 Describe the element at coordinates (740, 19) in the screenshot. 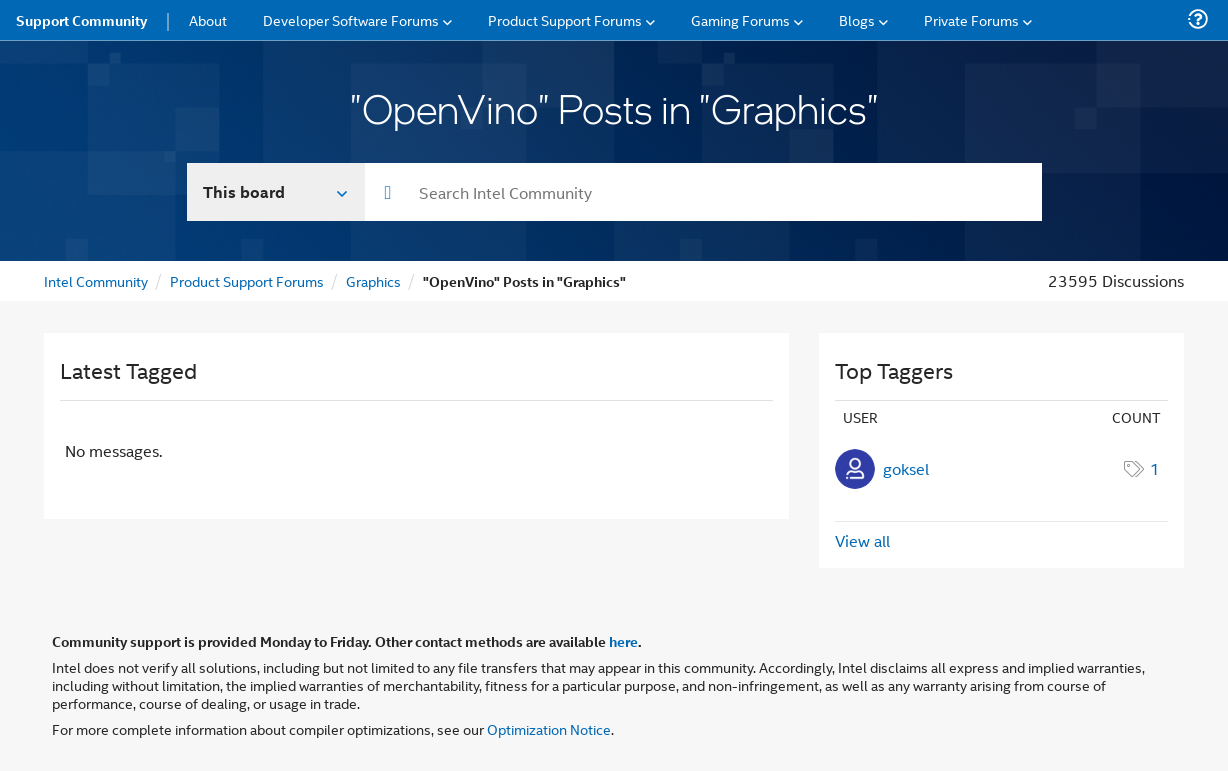

I see `Gaming Forums [menuitem]` at that location.